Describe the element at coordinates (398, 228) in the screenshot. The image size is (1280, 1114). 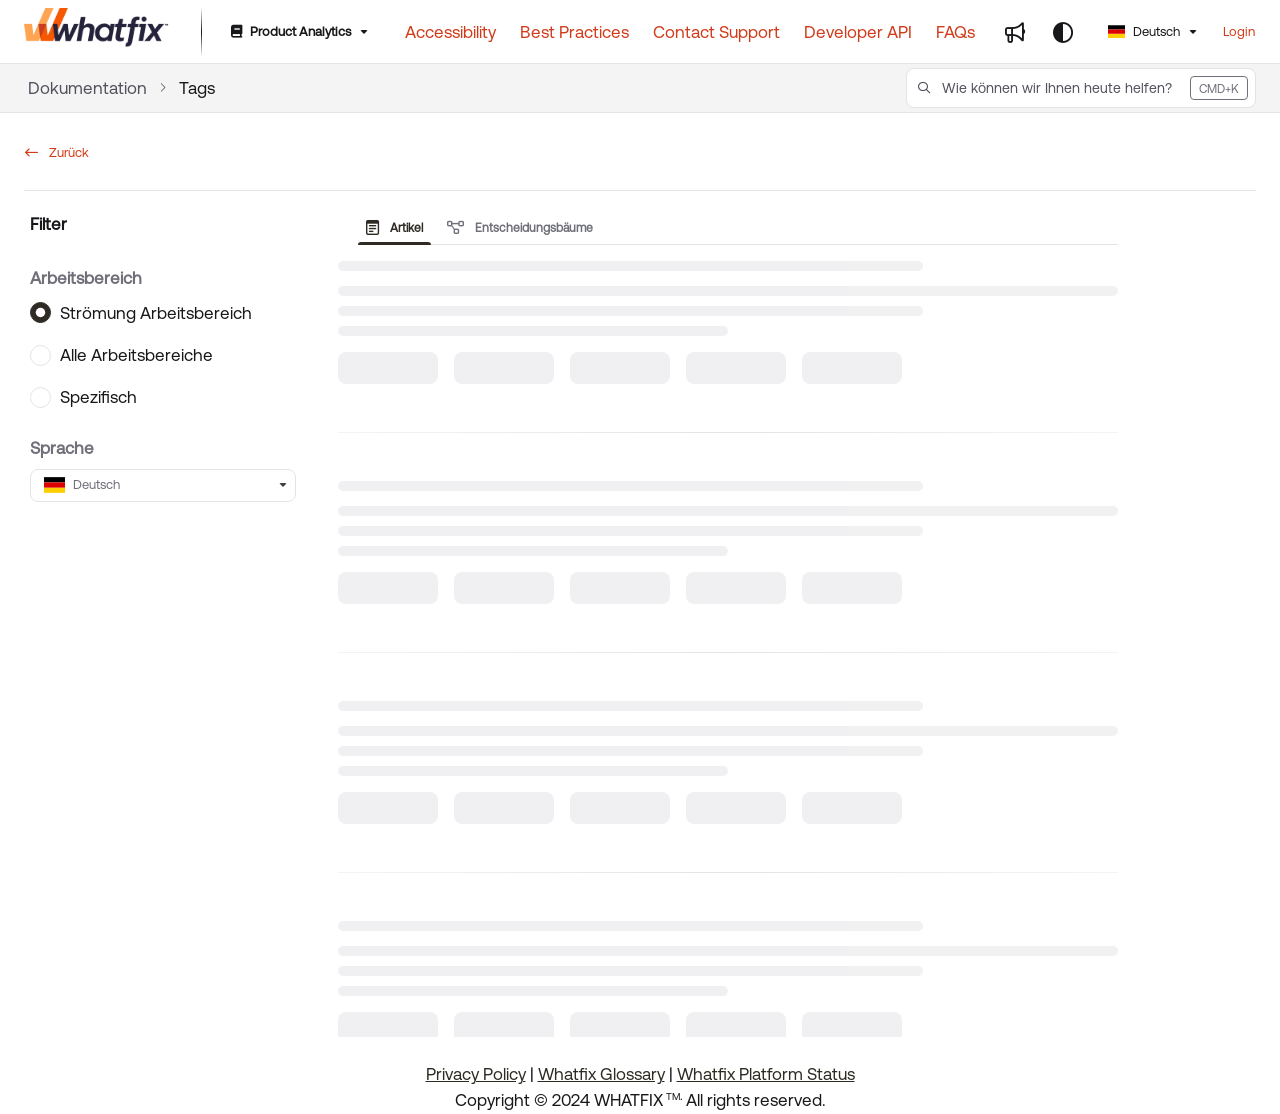
I see `[presentation]` at that location.